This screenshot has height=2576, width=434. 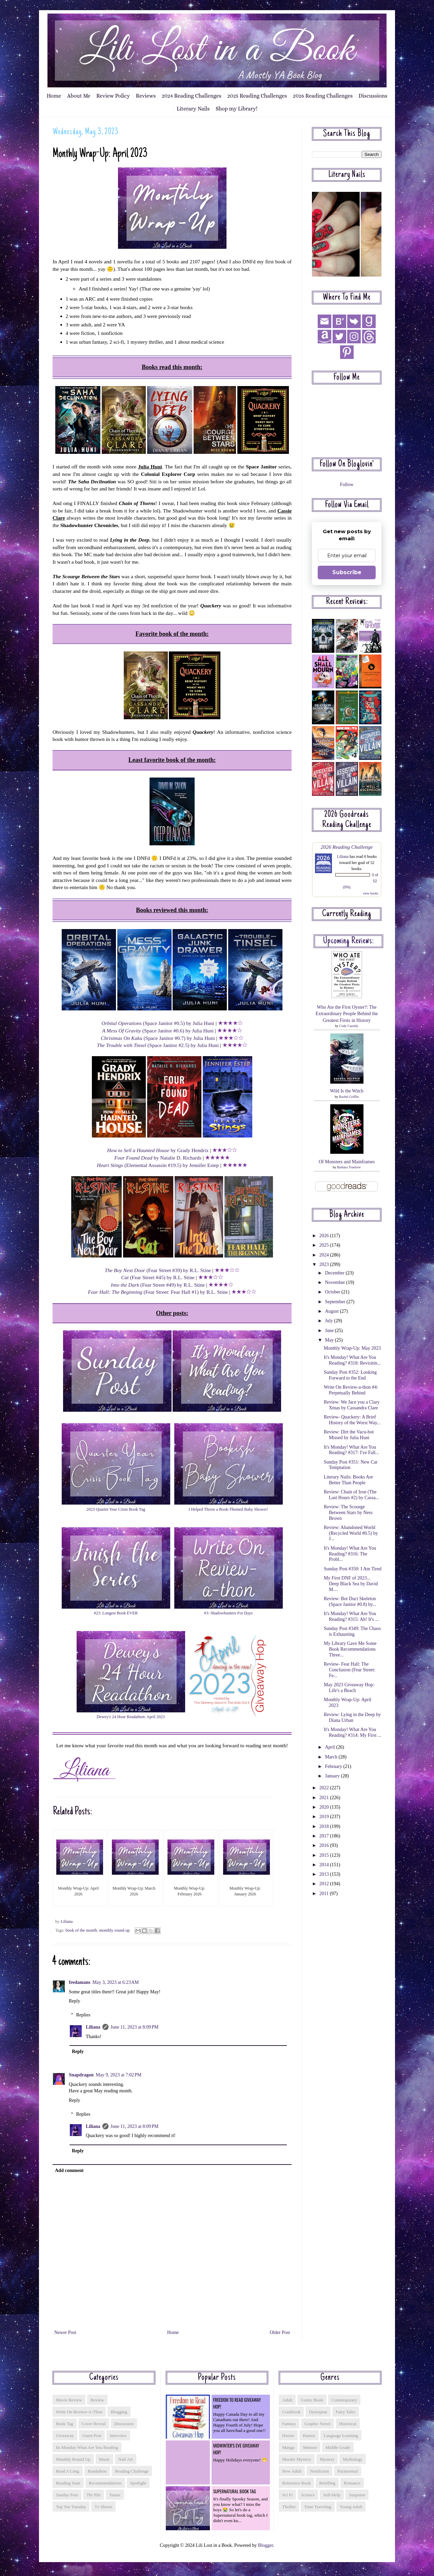 What do you see at coordinates (352, 2459) in the screenshot?
I see `mythology` at bounding box center [352, 2459].